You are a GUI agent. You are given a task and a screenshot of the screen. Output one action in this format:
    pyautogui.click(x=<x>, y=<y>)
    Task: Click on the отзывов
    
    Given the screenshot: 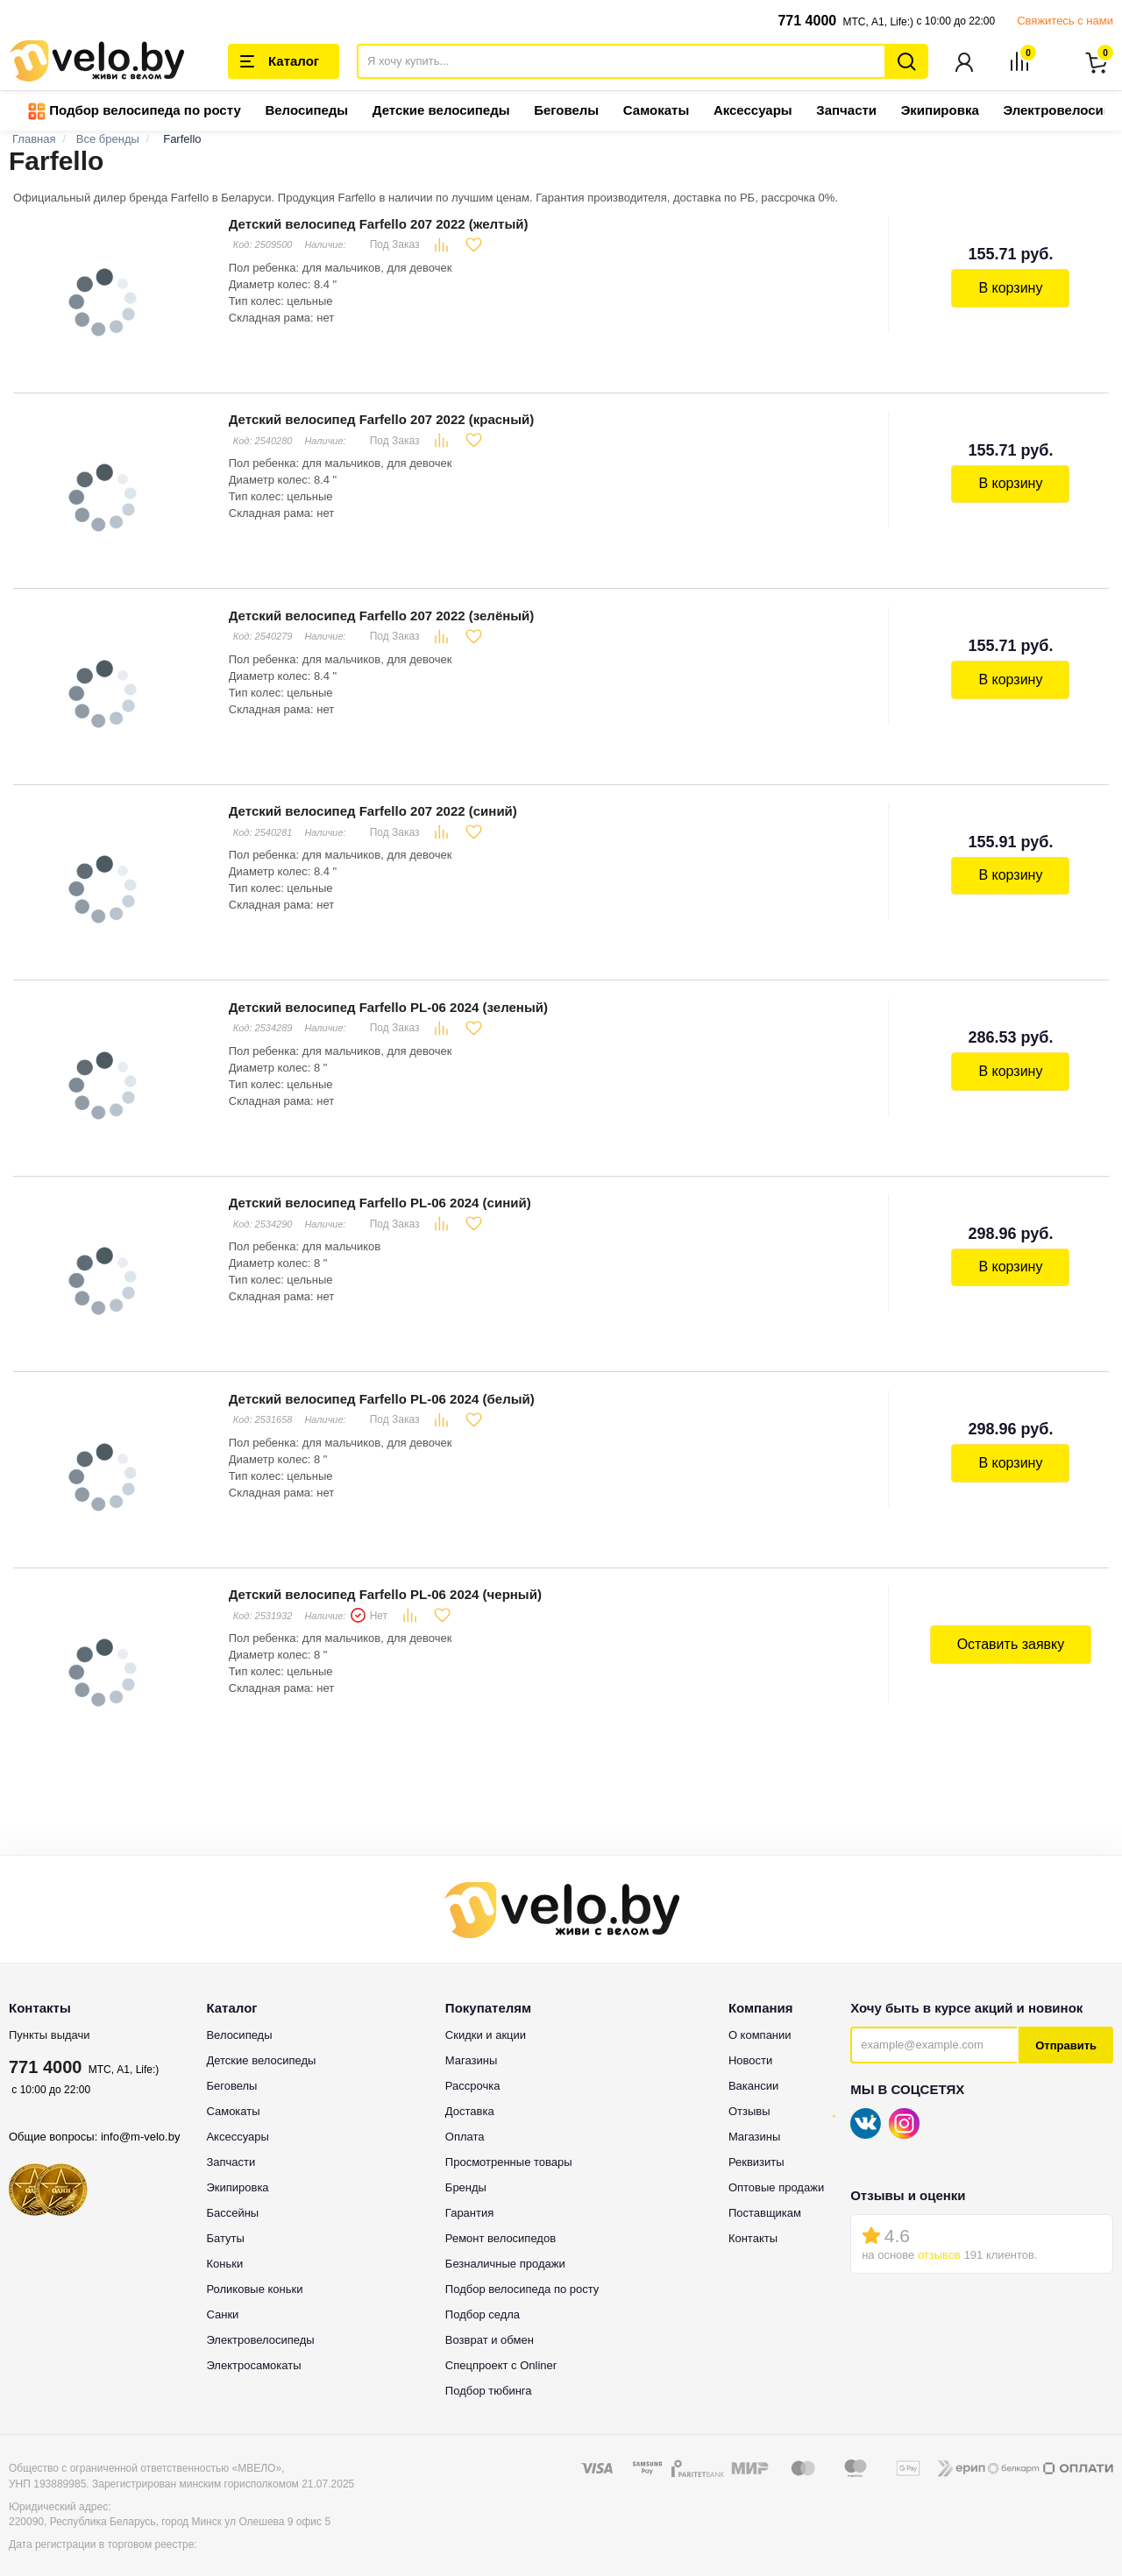 What is the action you would take?
    pyautogui.click(x=939, y=2232)
    